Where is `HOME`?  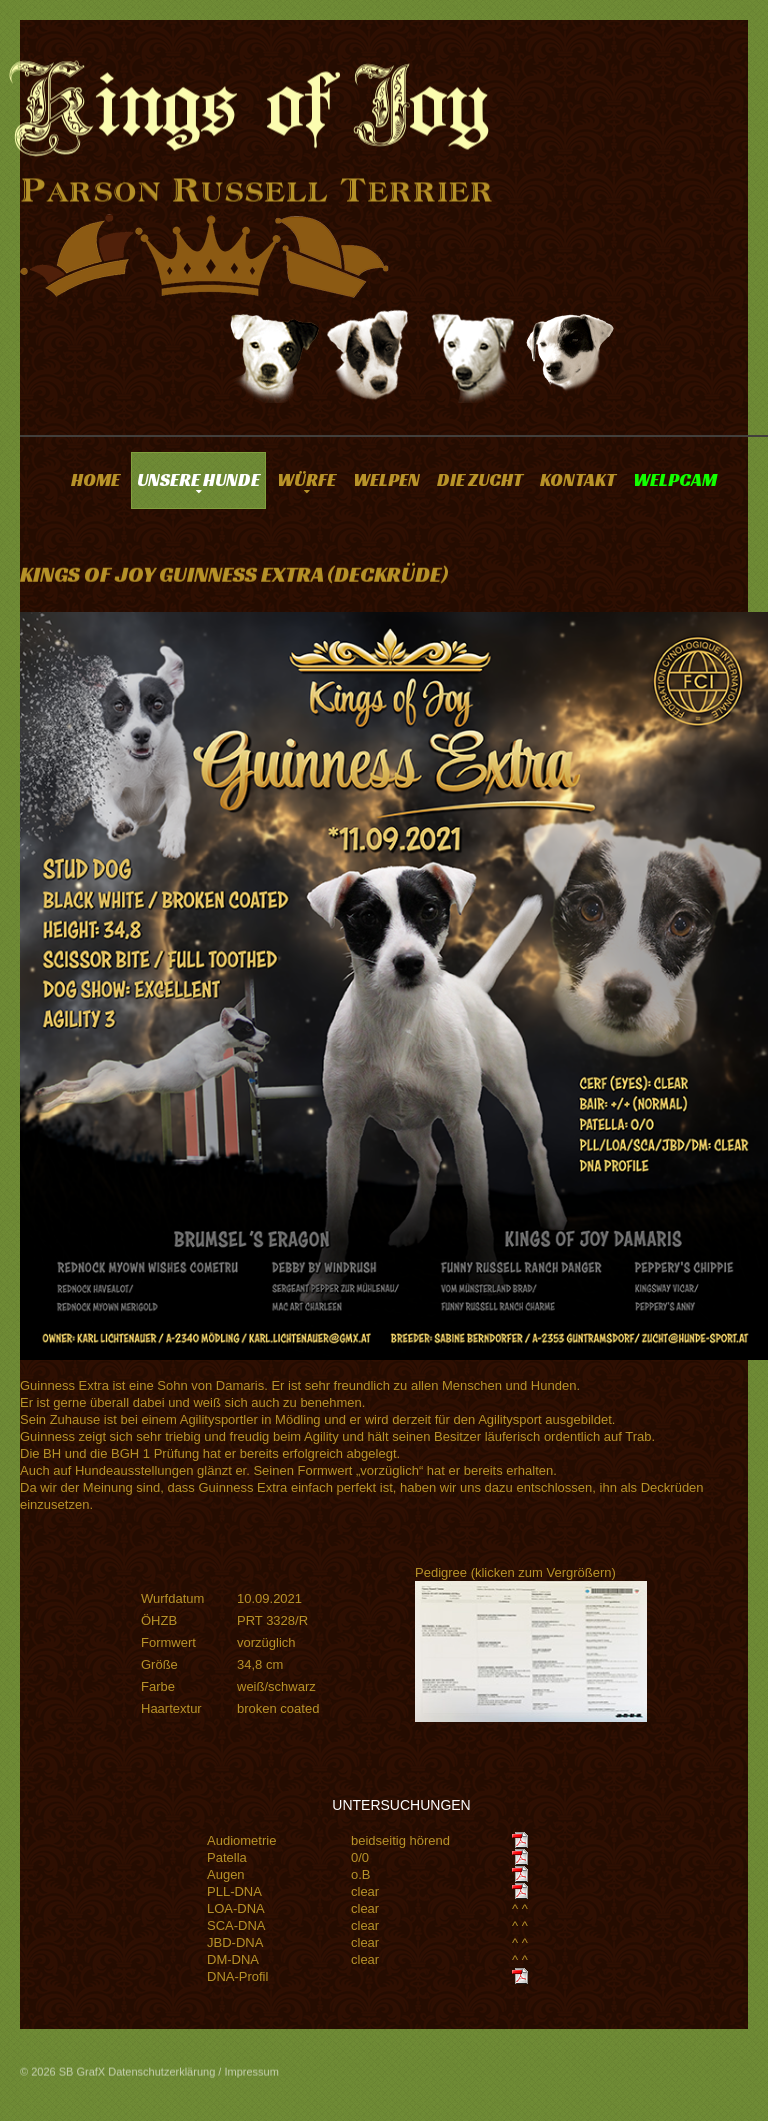
HOME is located at coordinates (95, 479).